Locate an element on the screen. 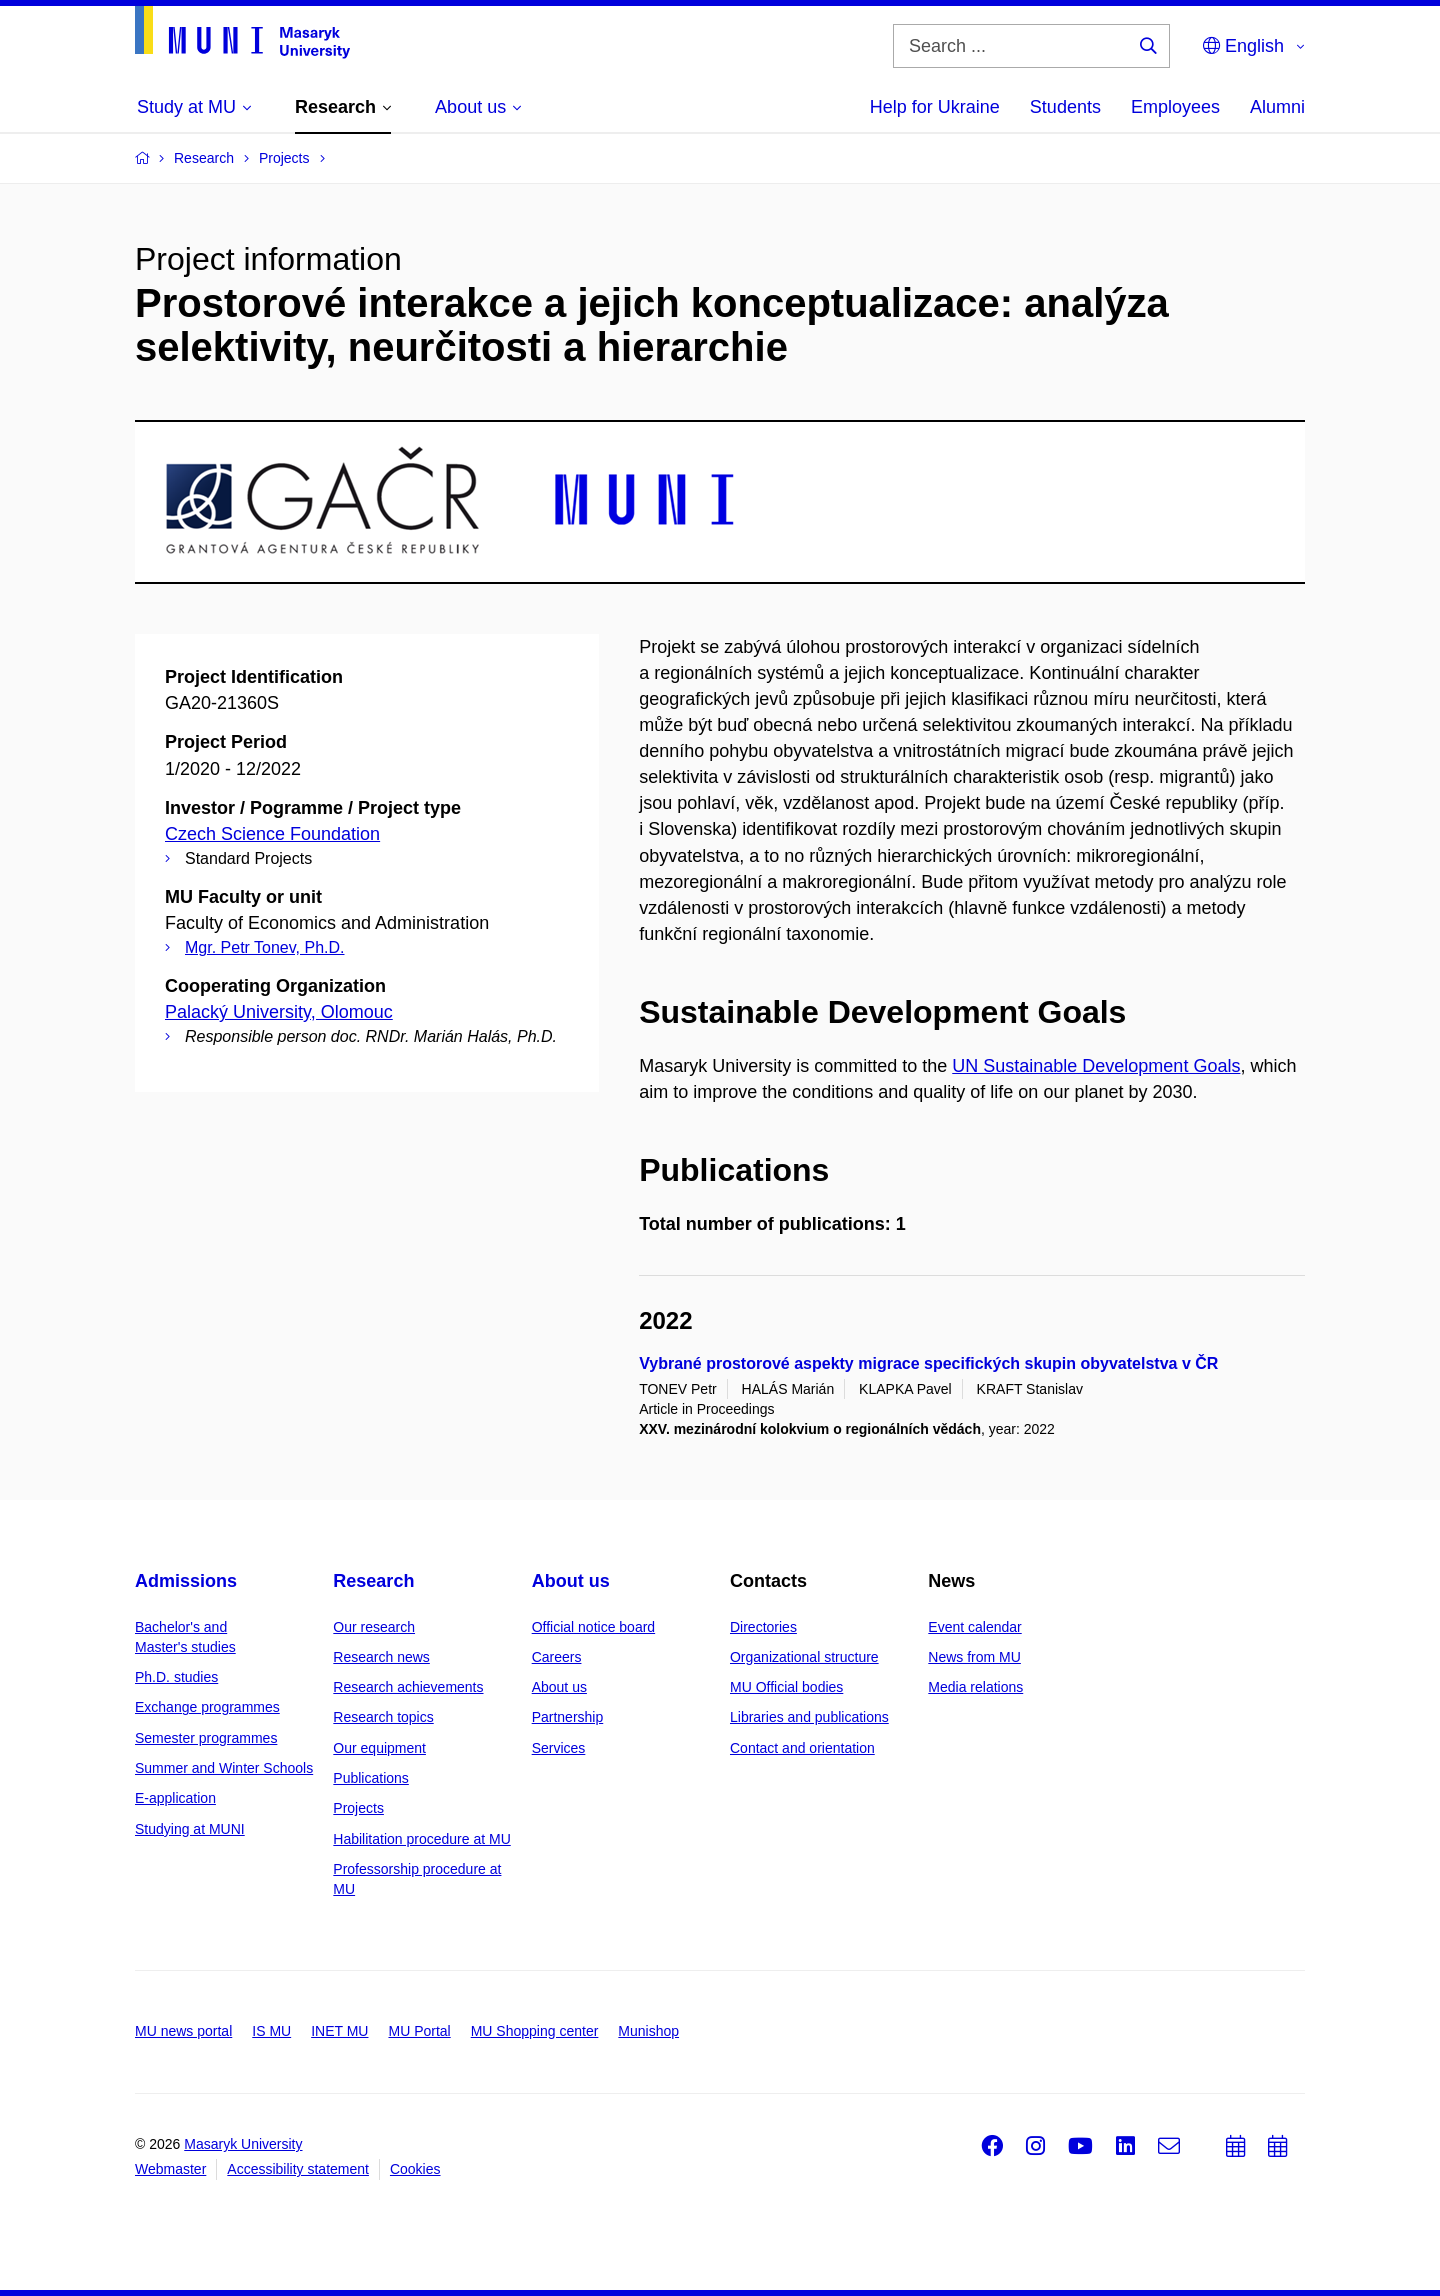 The height and width of the screenshot is (2296, 1440). Semester programmes is located at coordinates (206, 1738).